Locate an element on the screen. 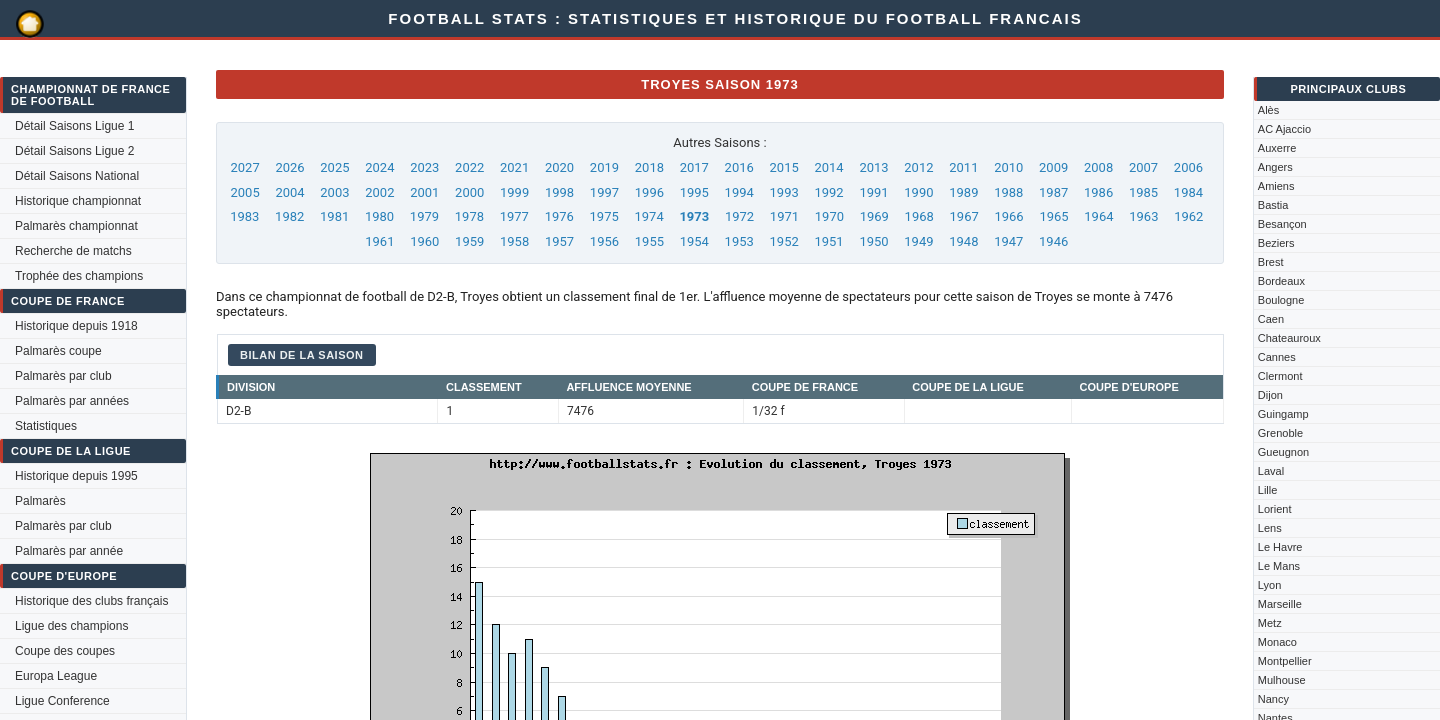 The height and width of the screenshot is (720, 1440). 2007 is located at coordinates (1143, 167).